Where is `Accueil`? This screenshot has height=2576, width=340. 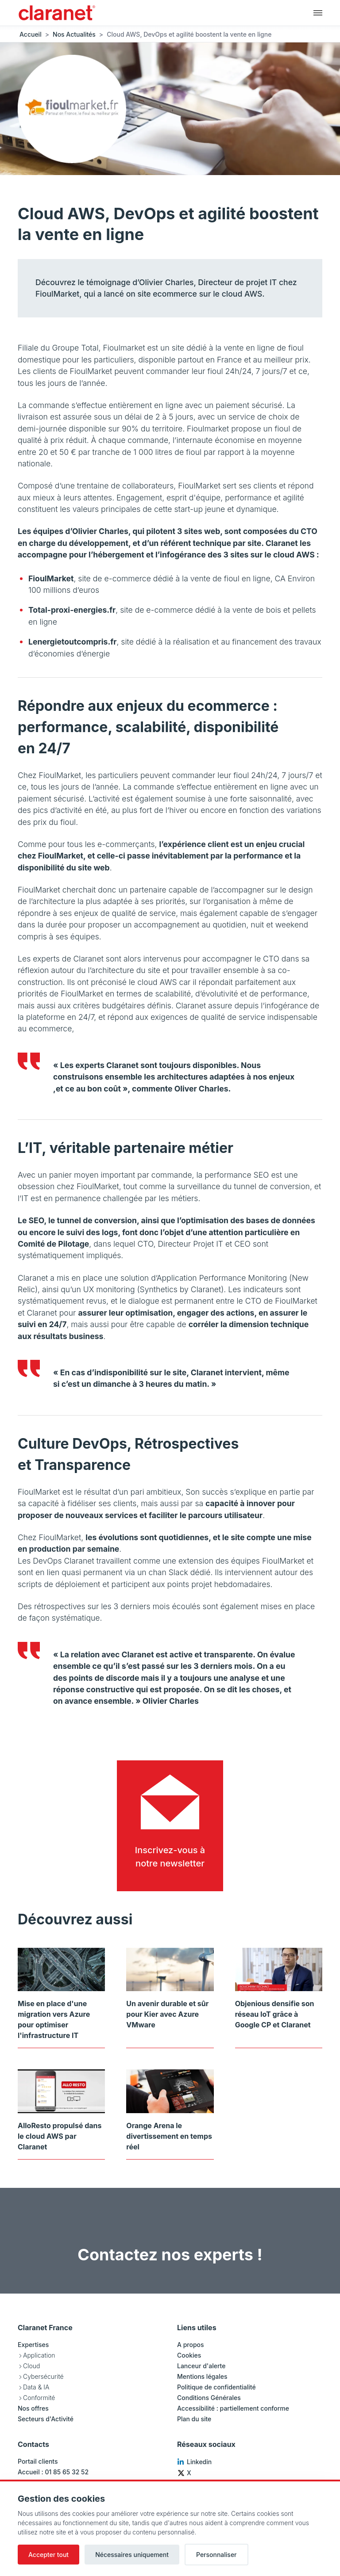
Accueil is located at coordinates (30, 34).